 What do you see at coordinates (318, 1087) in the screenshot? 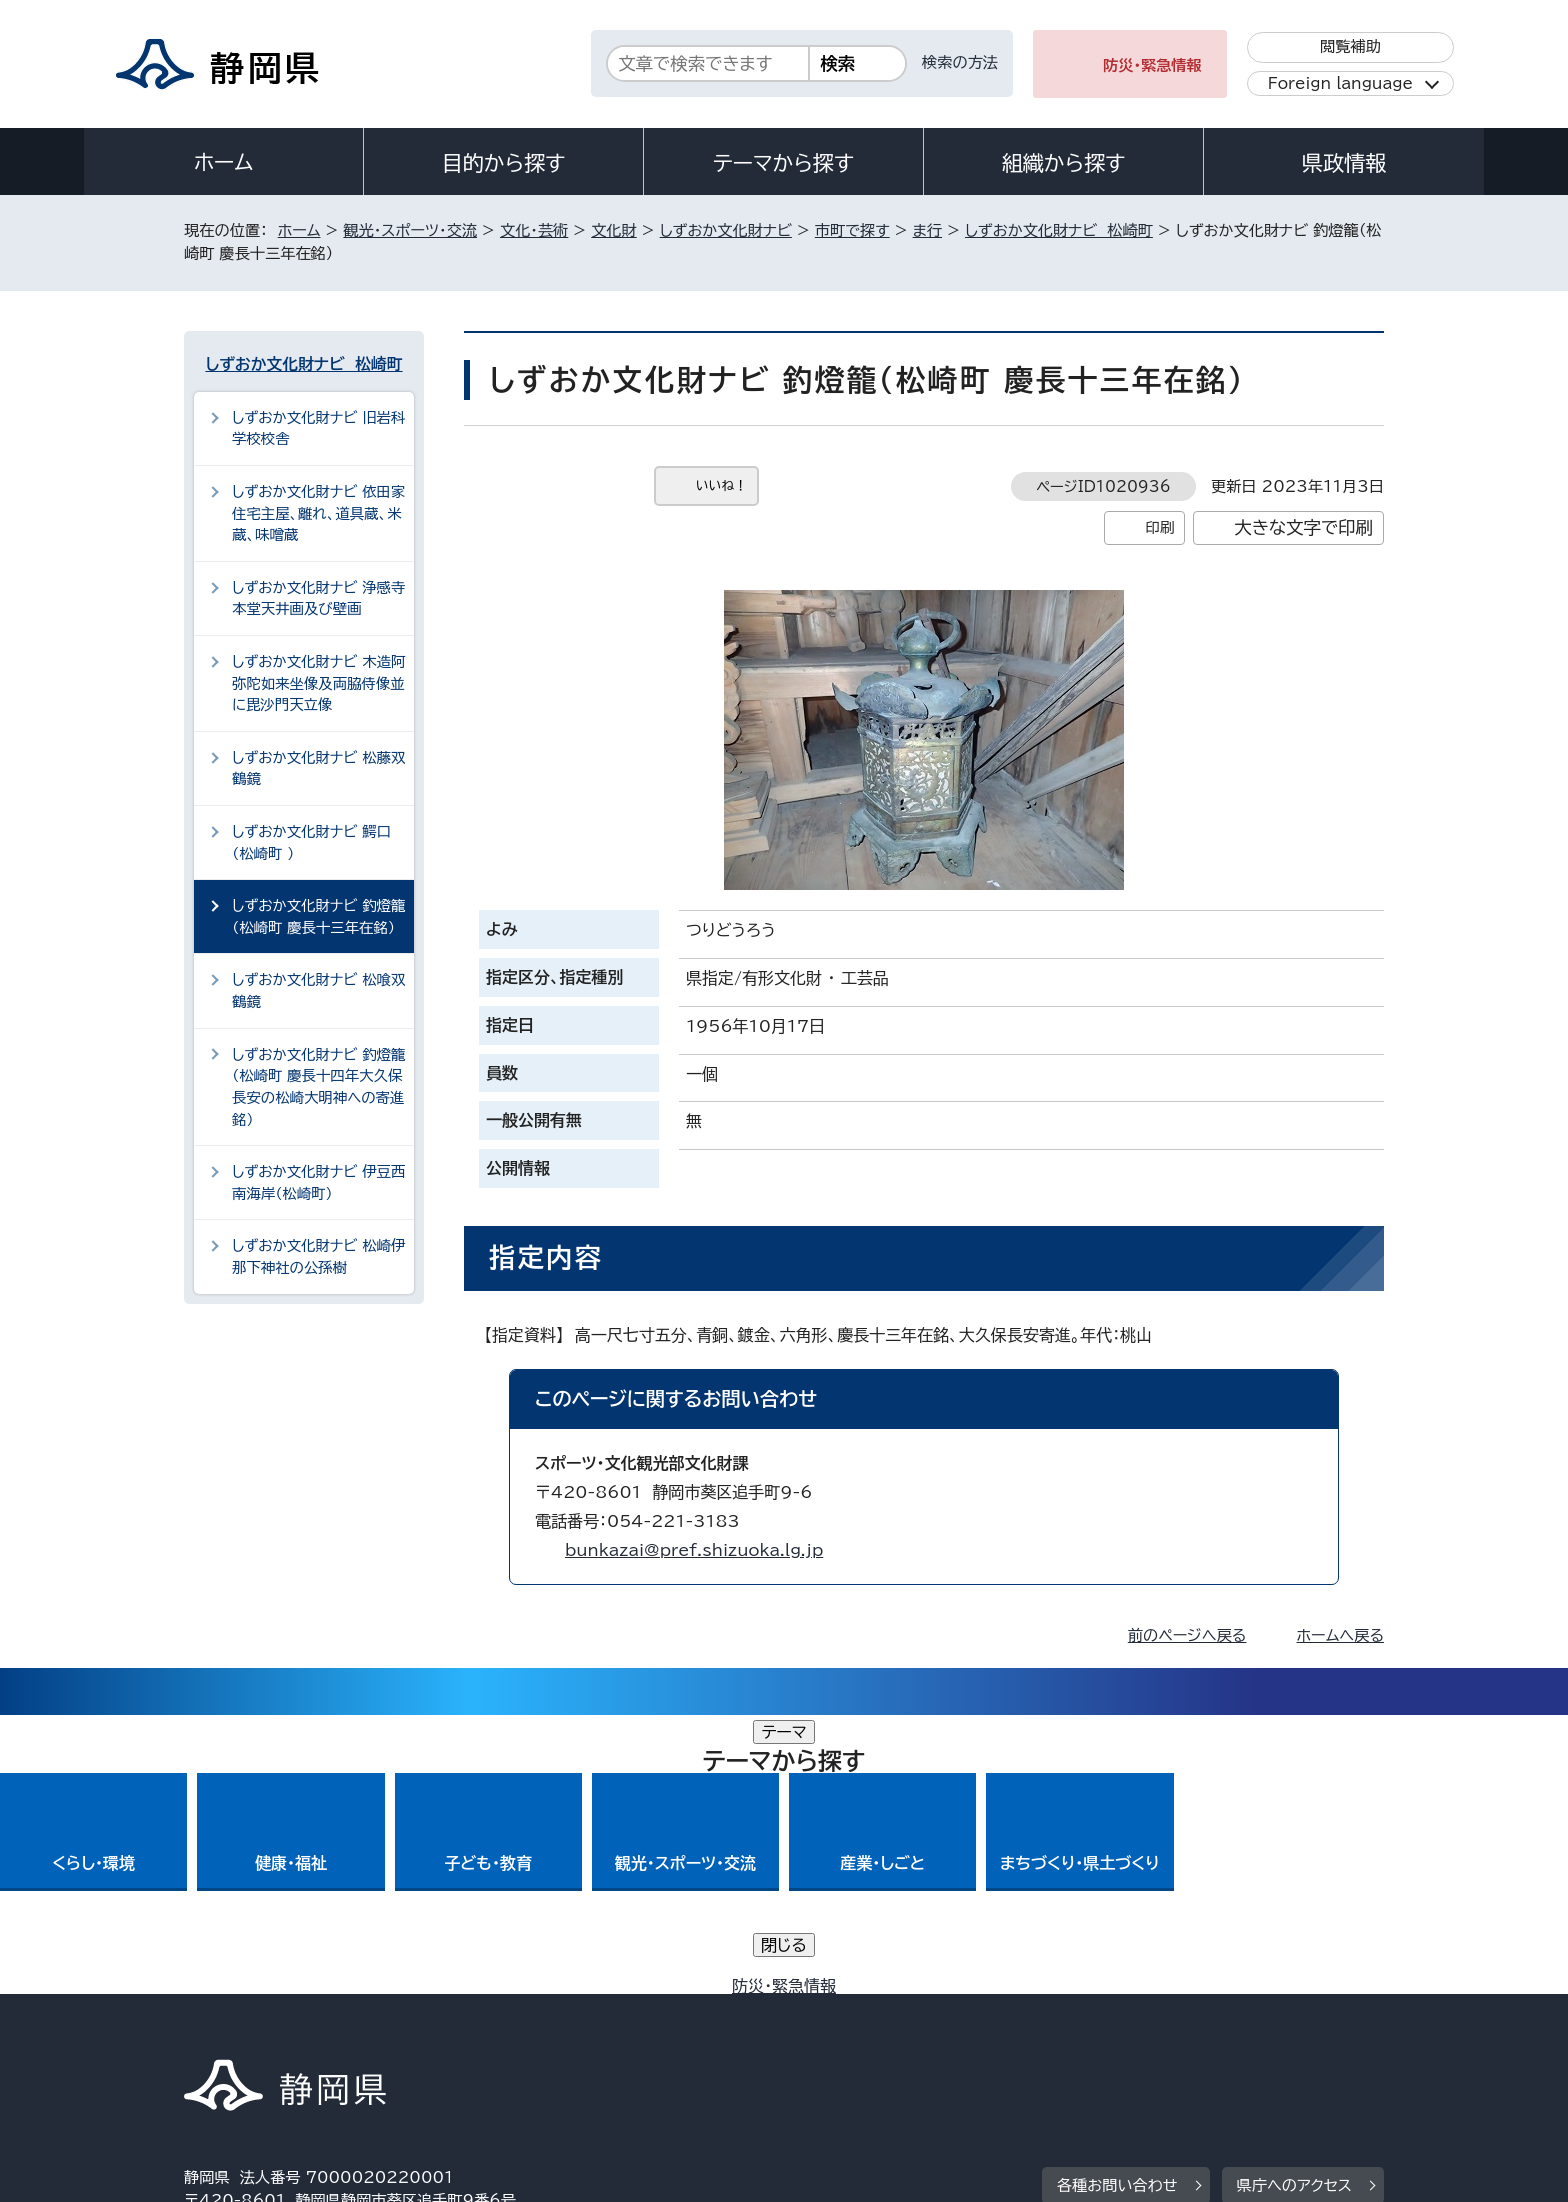
I see `しずおか文化財ナビ 釣燈籠（松崎町 慶長十四年大久保長安の松崎大明神への寄進銘）` at bounding box center [318, 1087].